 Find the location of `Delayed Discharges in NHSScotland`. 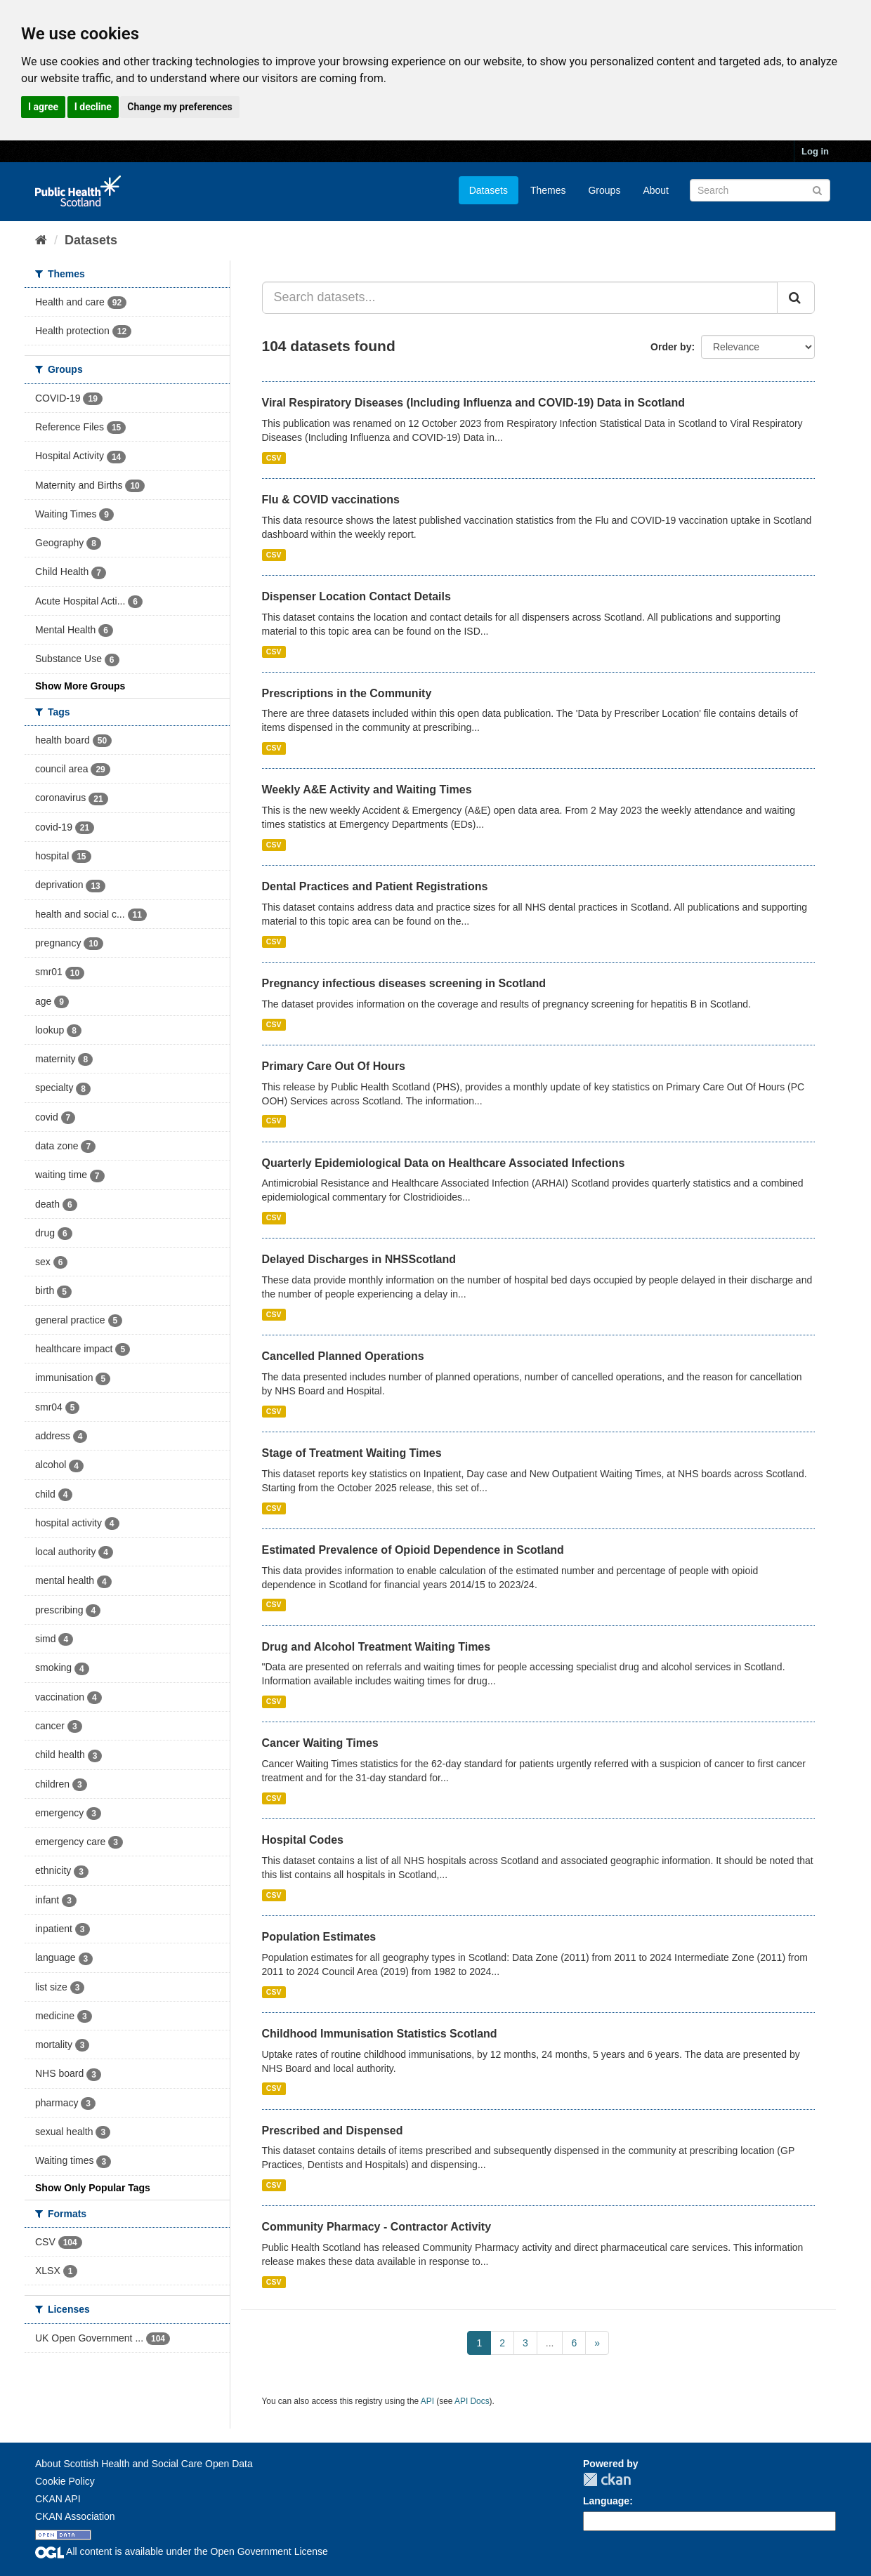

Delayed Discharges in NHSScotland is located at coordinates (359, 1259).